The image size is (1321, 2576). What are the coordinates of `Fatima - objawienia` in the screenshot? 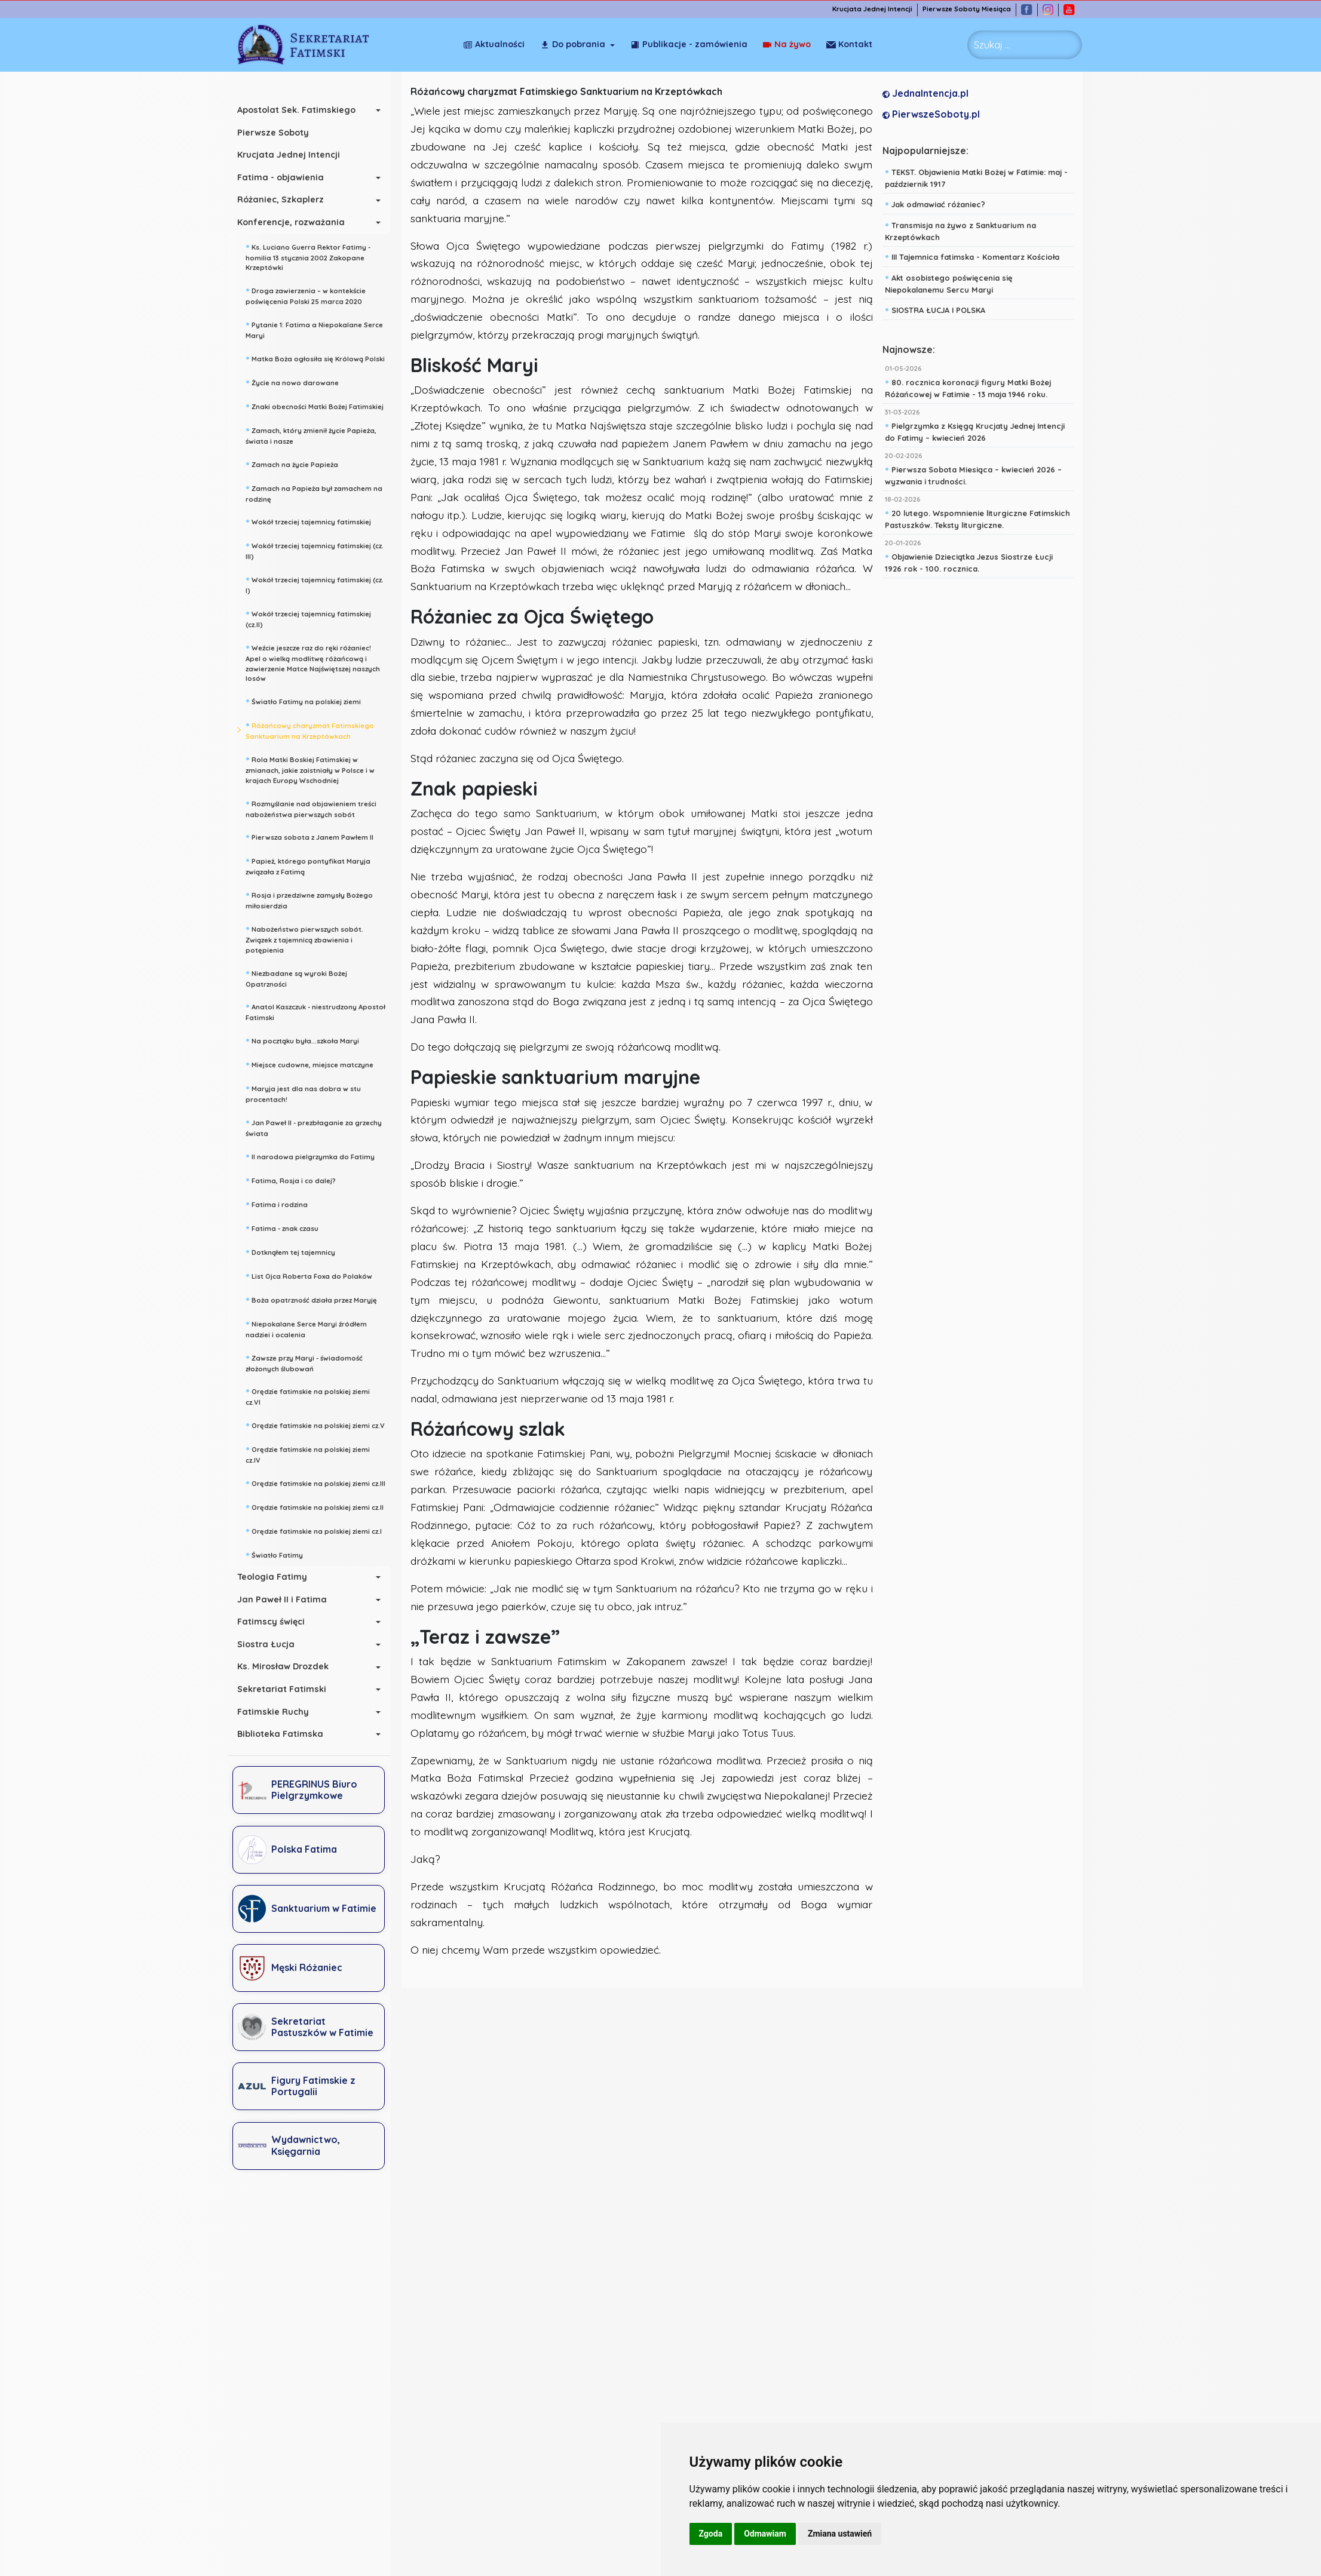 It's located at (280, 177).